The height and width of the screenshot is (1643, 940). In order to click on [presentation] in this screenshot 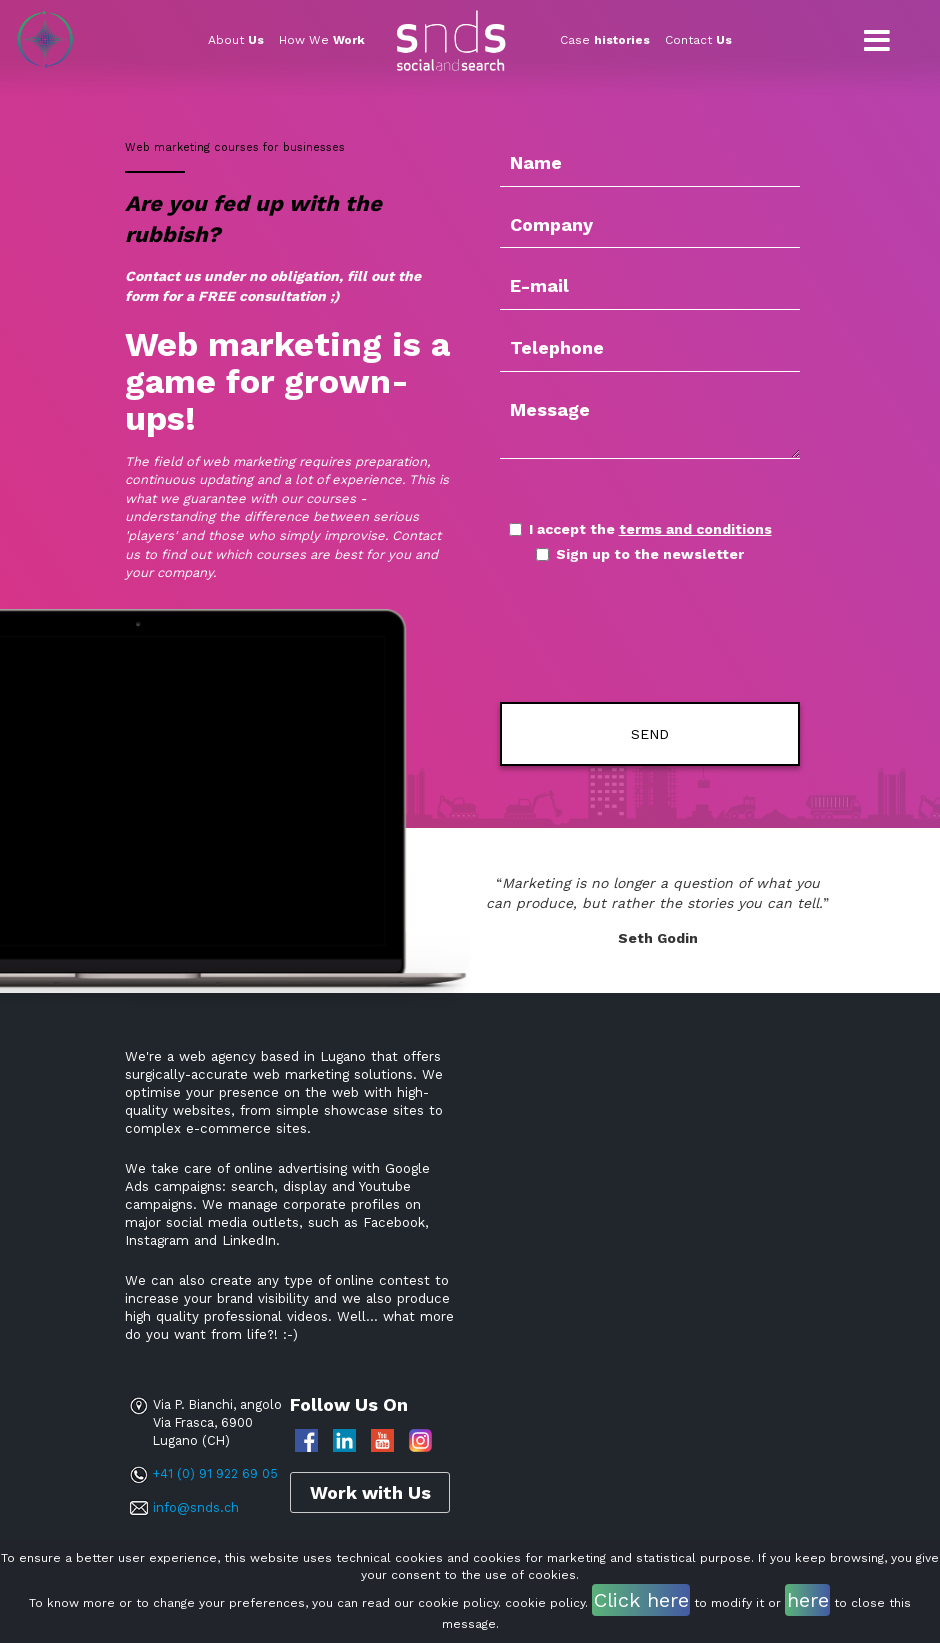, I will do `click(617, 634)`.